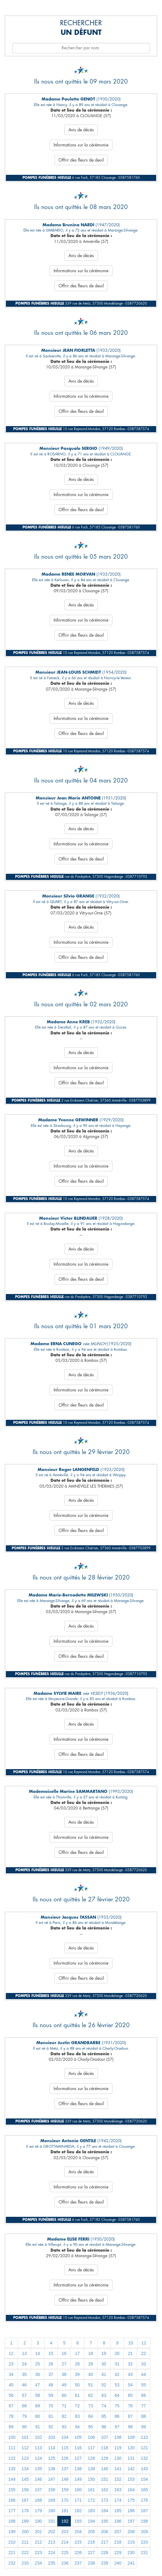 The image size is (162, 2576). I want to click on 181, so click(64, 2510).